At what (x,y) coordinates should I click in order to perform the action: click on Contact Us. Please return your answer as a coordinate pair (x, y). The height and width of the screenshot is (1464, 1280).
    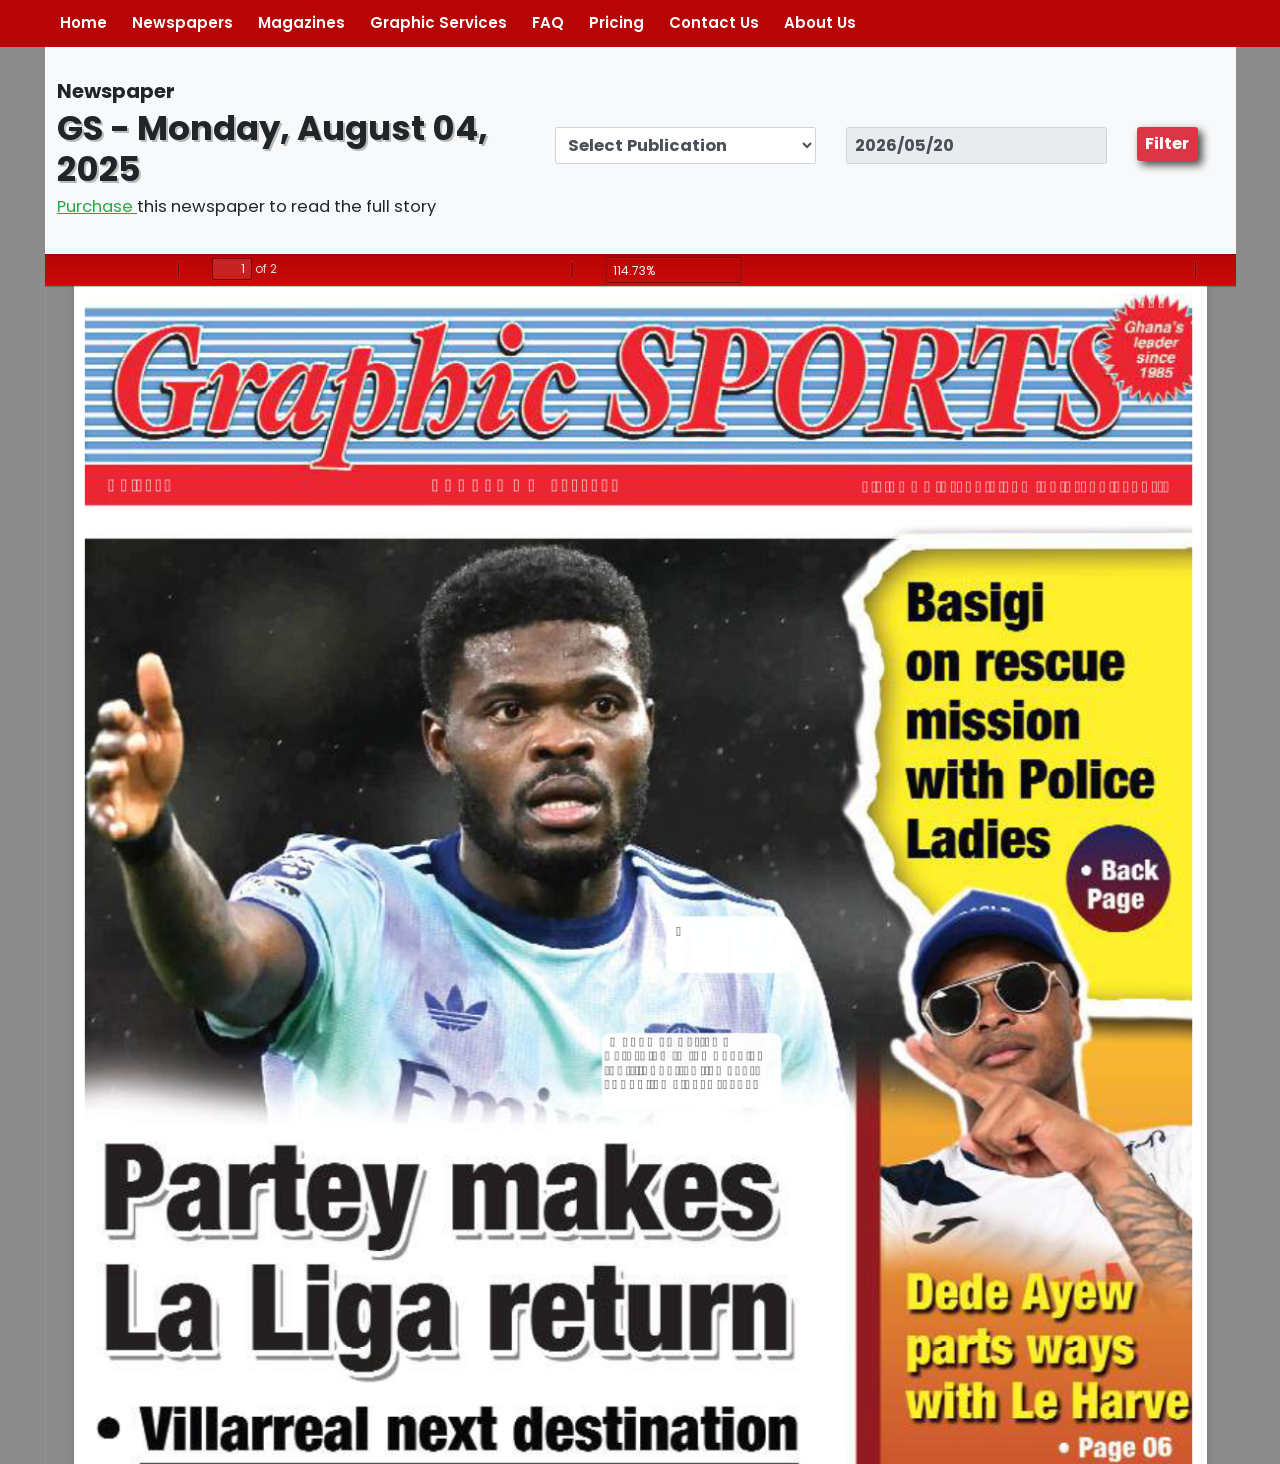
    Looking at the image, I should click on (714, 22).